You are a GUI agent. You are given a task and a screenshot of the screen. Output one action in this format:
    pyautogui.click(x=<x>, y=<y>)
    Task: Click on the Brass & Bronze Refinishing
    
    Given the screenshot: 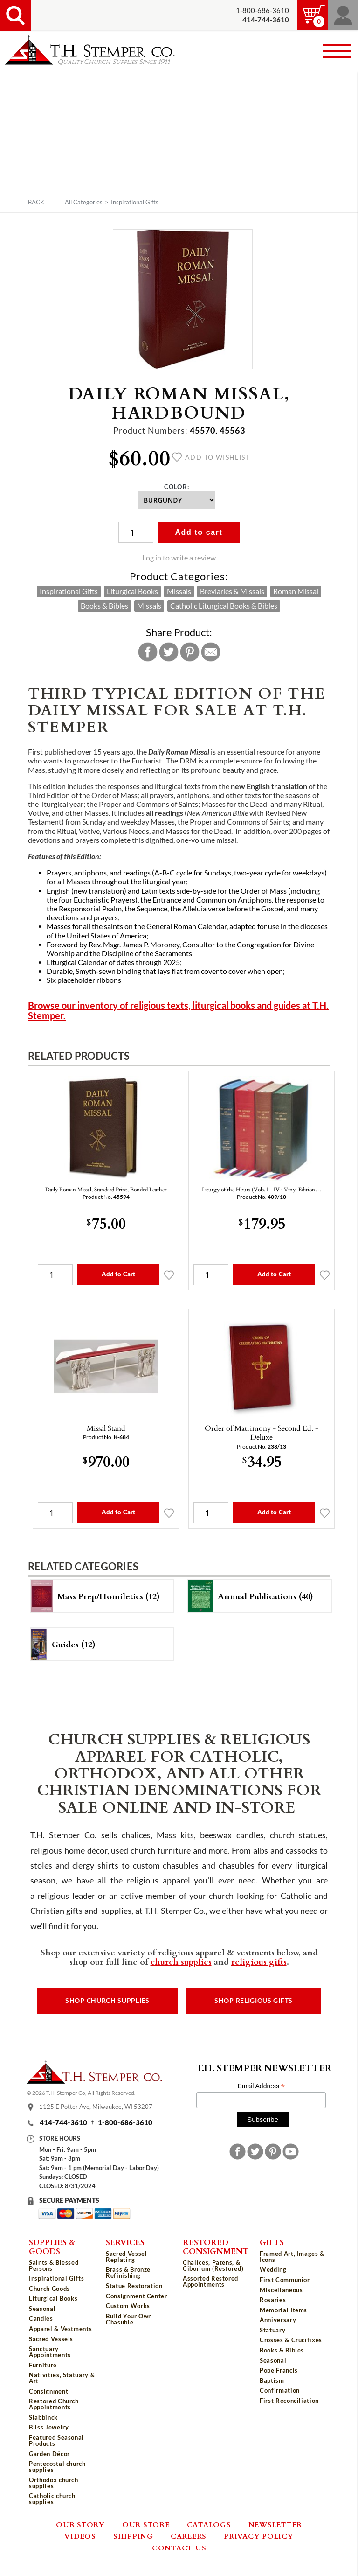 What is the action you would take?
    pyautogui.click(x=128, y=2272)
    